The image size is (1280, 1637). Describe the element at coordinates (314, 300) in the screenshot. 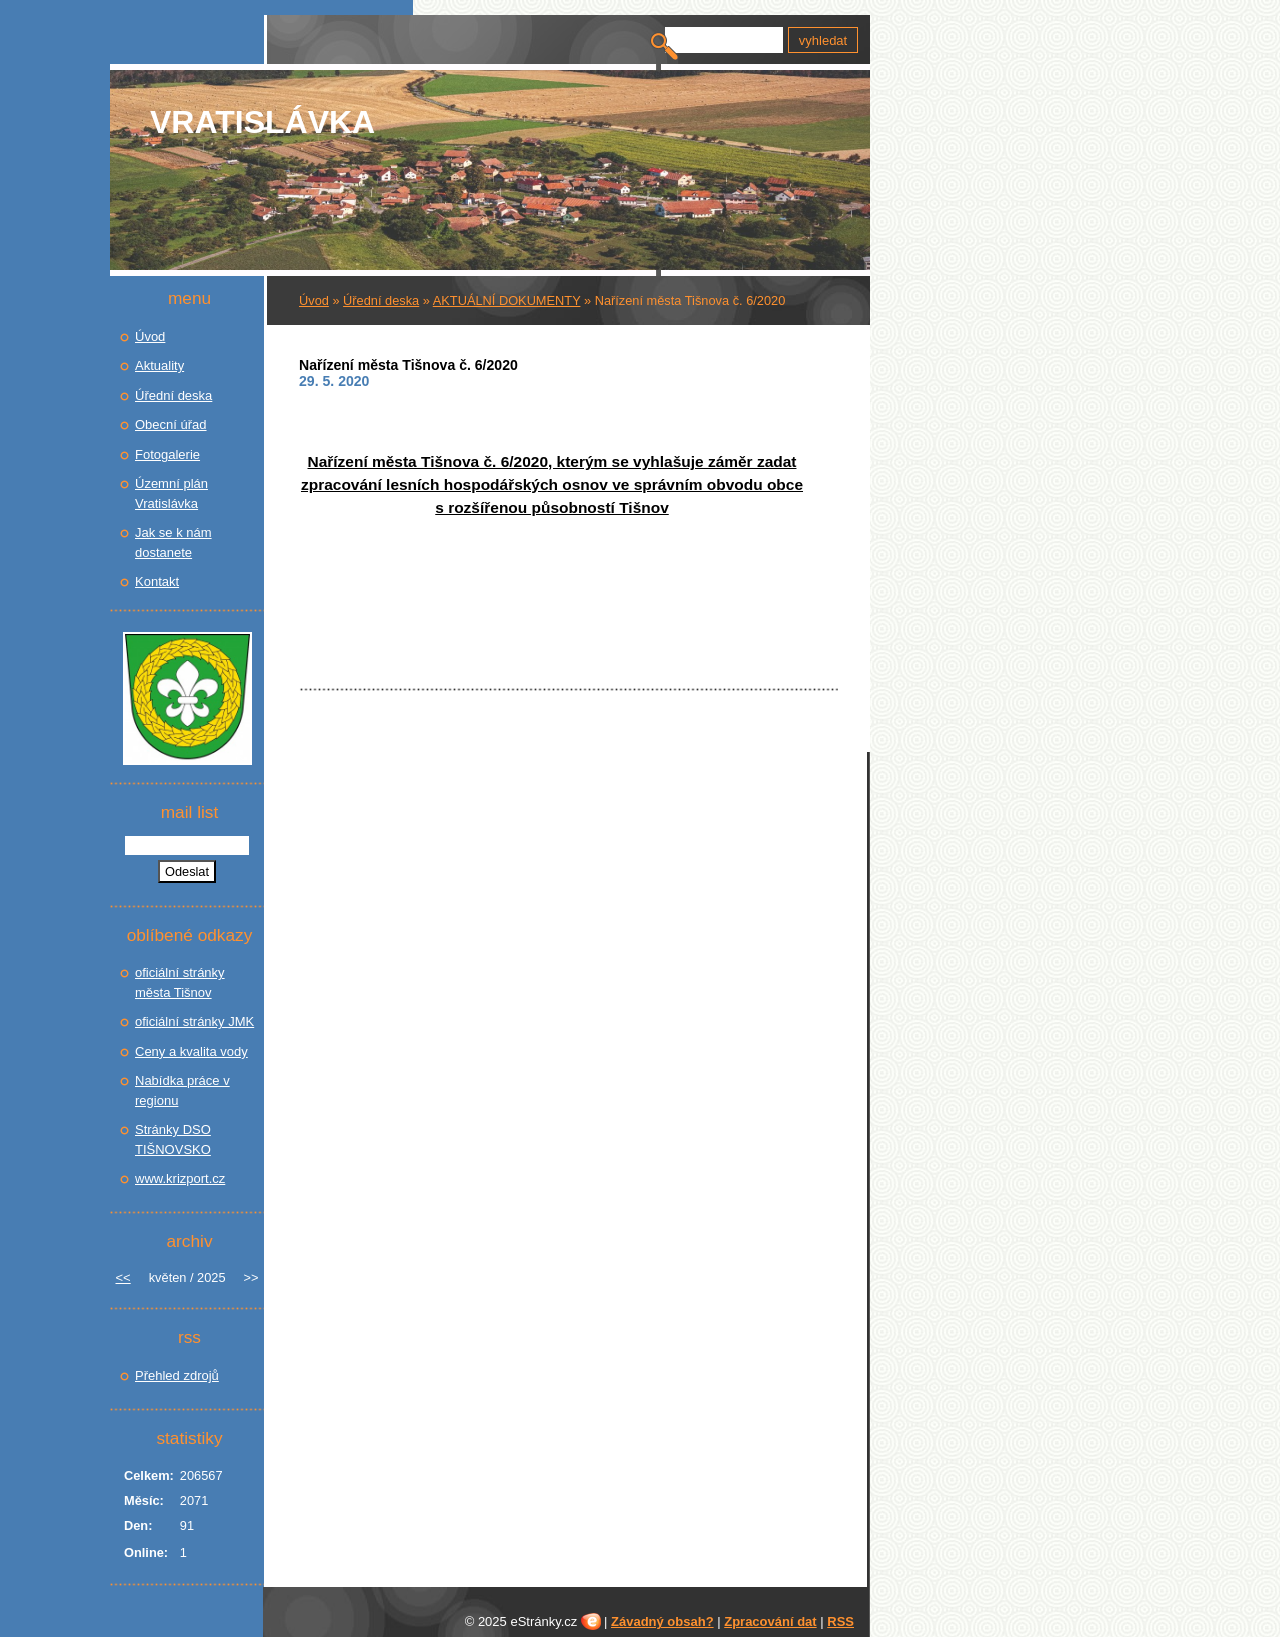

I see `Úvod` at that location.